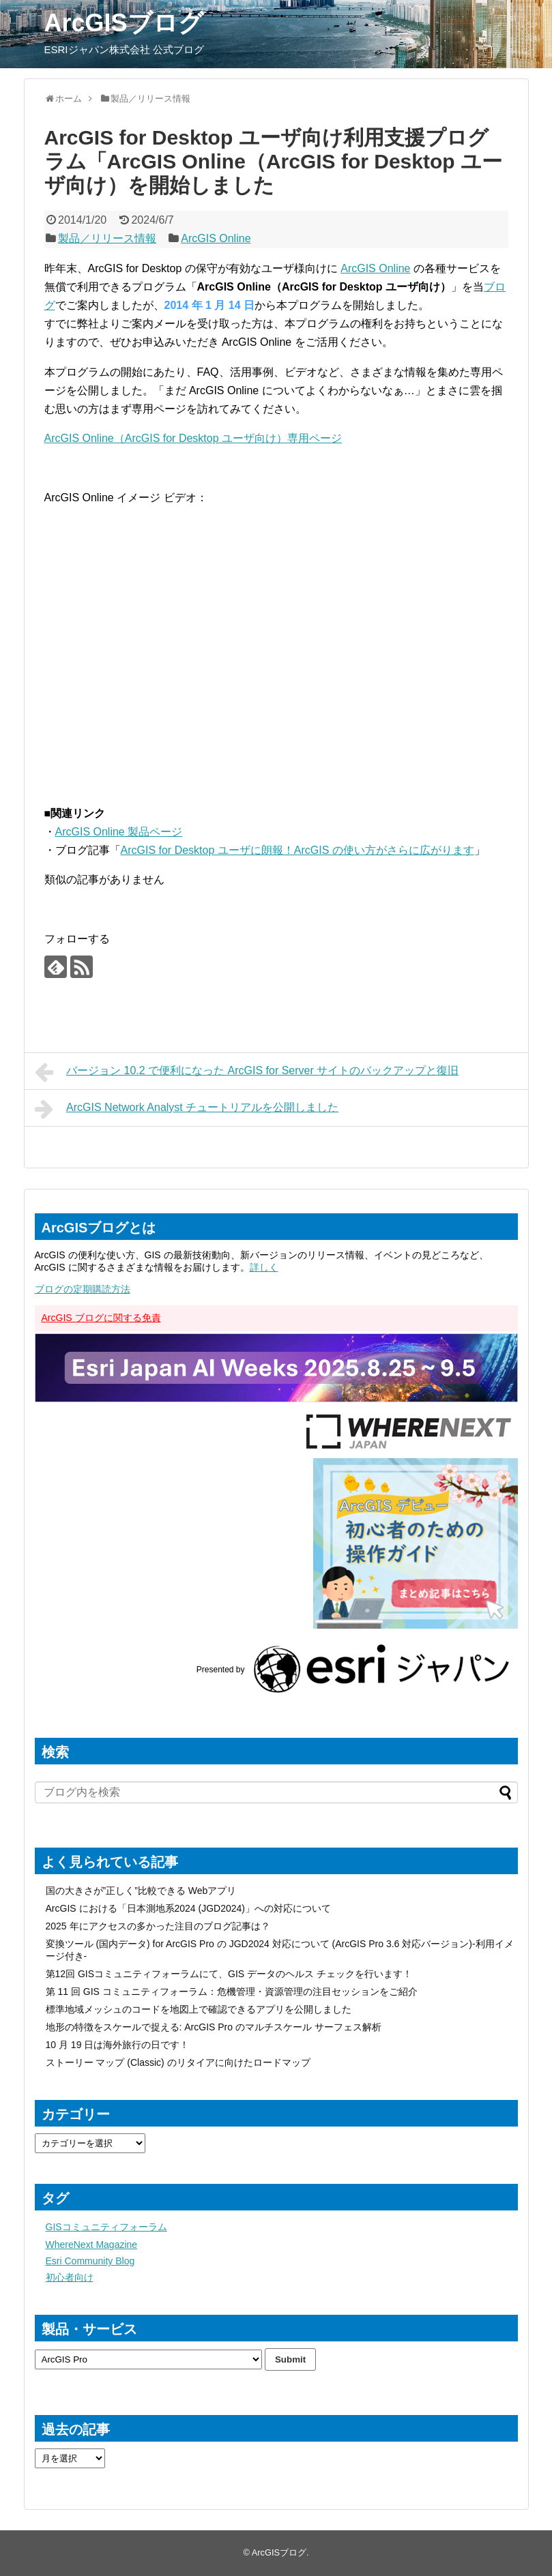 Image resolution: width=552 pixels, height=2576 pixels. I want to click on ストーリー マップ (Classic) のリタイアに向けたロードマップ, so click(178, 2062).